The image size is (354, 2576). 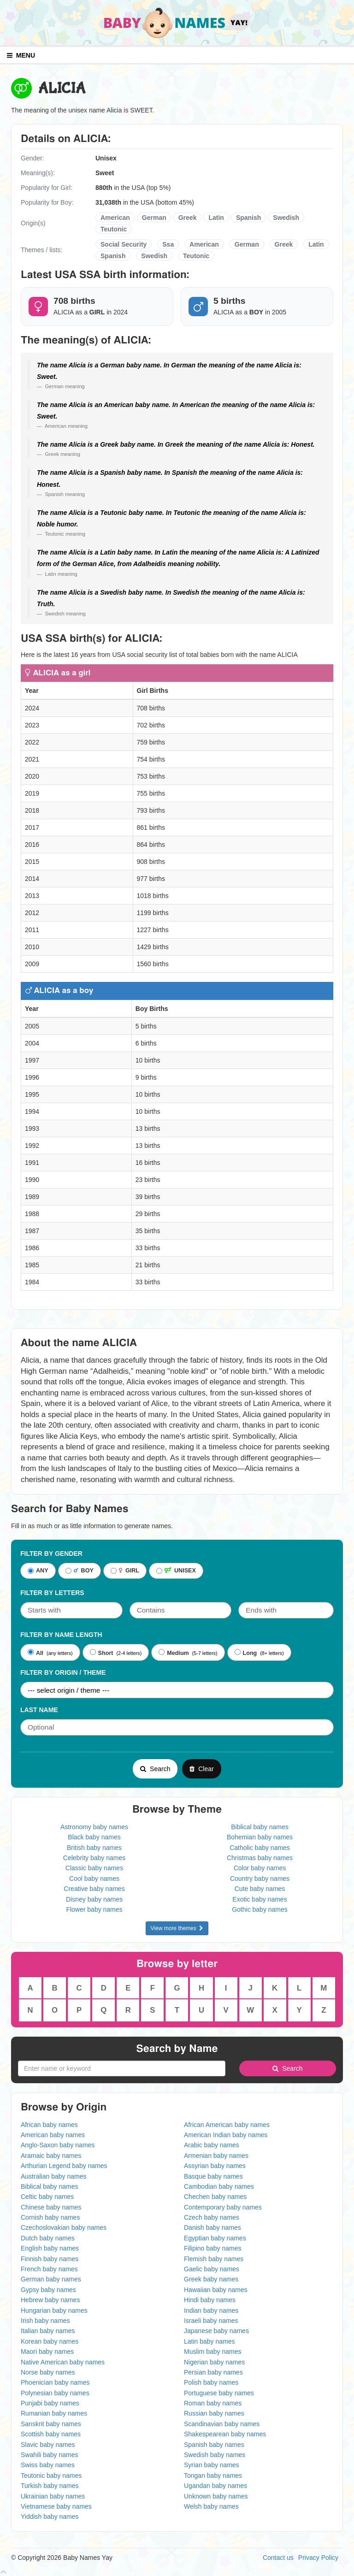 I want to click on Tongan baby names, so click(x=213, y=2475).